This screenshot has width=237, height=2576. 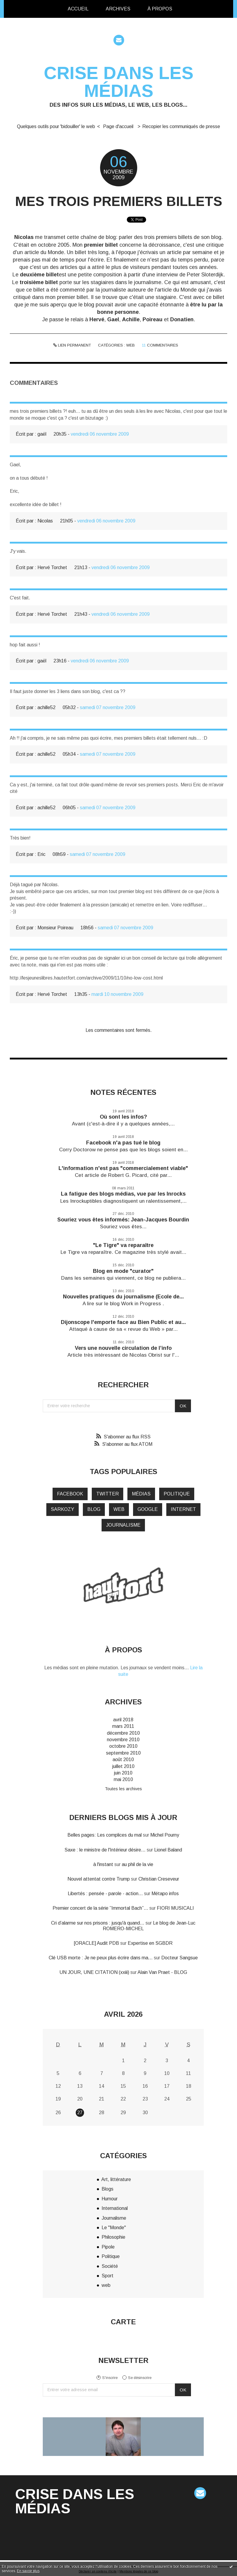 What do you see at coordinates (24, 237) in the screenshot?
I see `Nicolas` at bounding box center [24, 237].